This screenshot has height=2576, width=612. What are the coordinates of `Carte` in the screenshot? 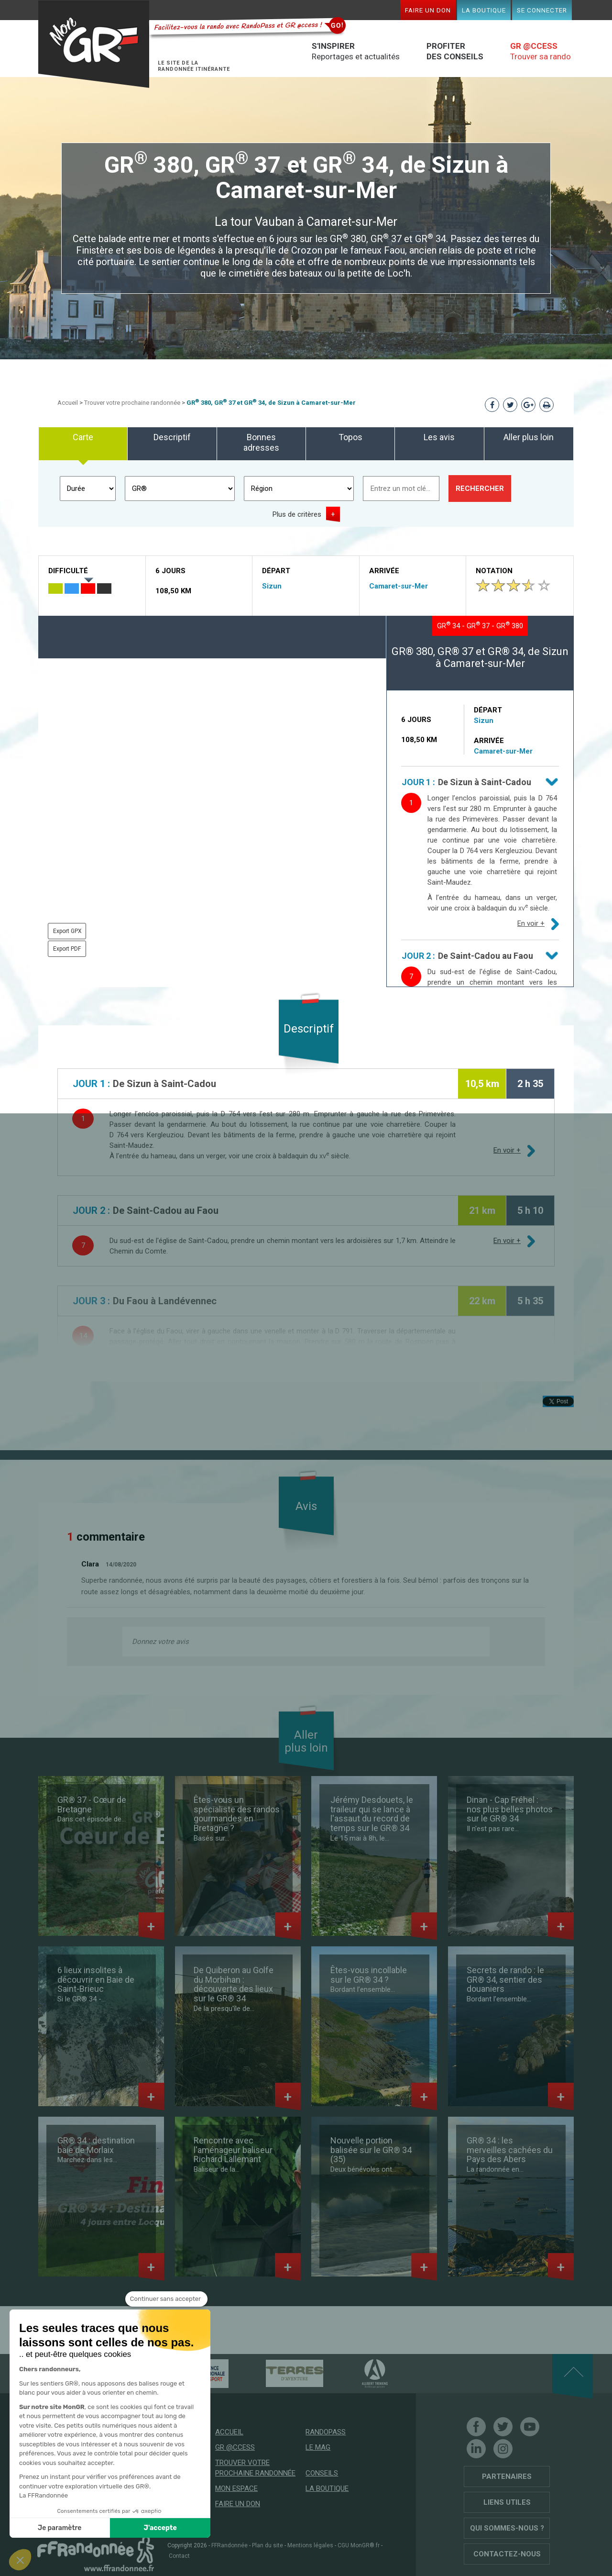 It's located at (83, 437).